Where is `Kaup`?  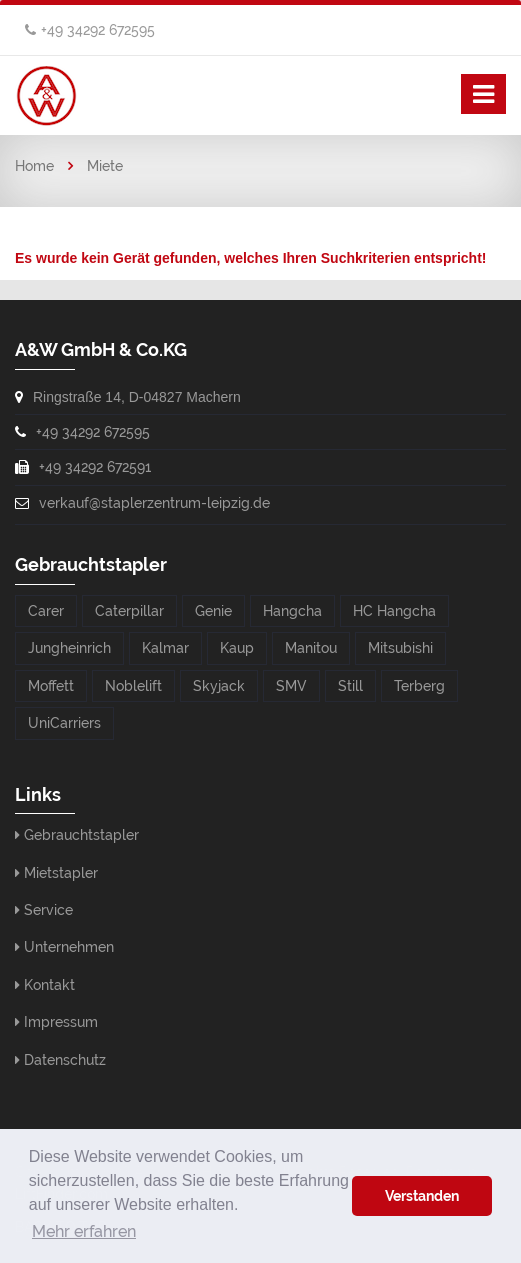
Kaup is located at coordinates (237, 648).